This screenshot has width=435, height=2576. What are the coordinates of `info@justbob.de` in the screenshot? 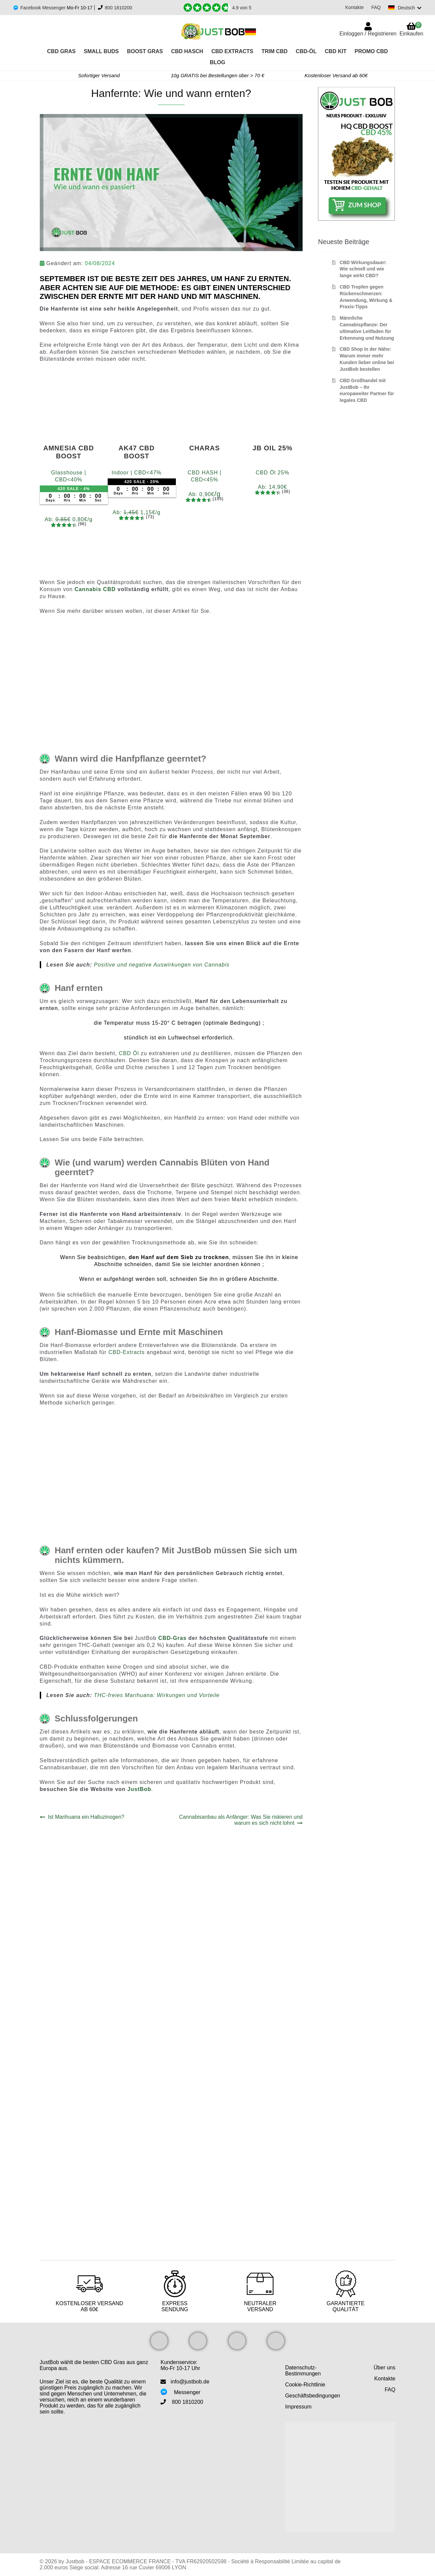 It's located at (190, 2381).